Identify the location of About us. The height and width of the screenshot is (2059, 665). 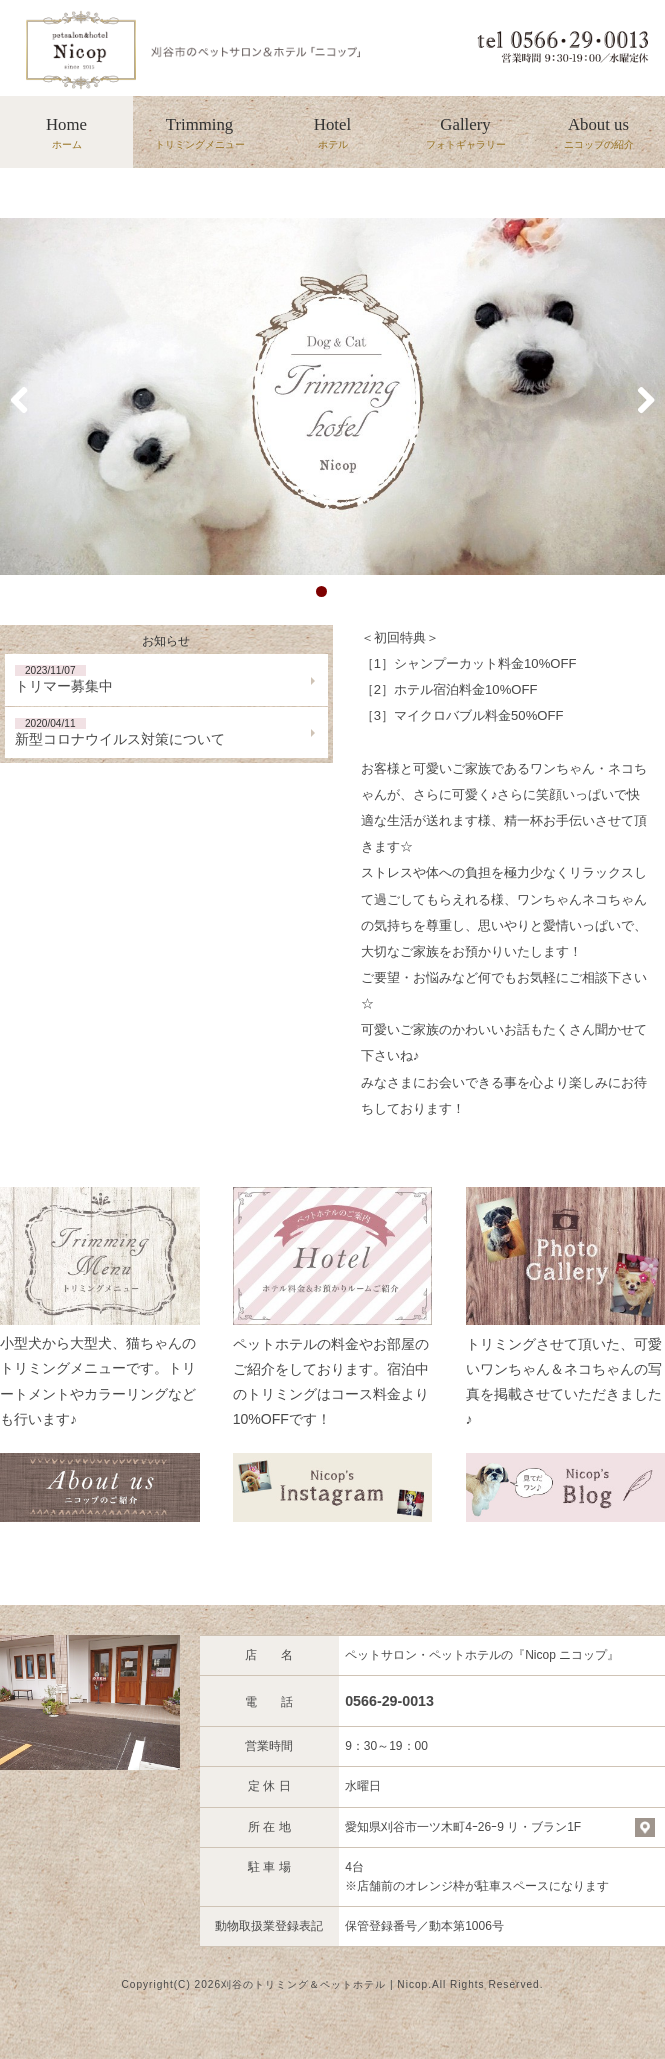
(598, 133).